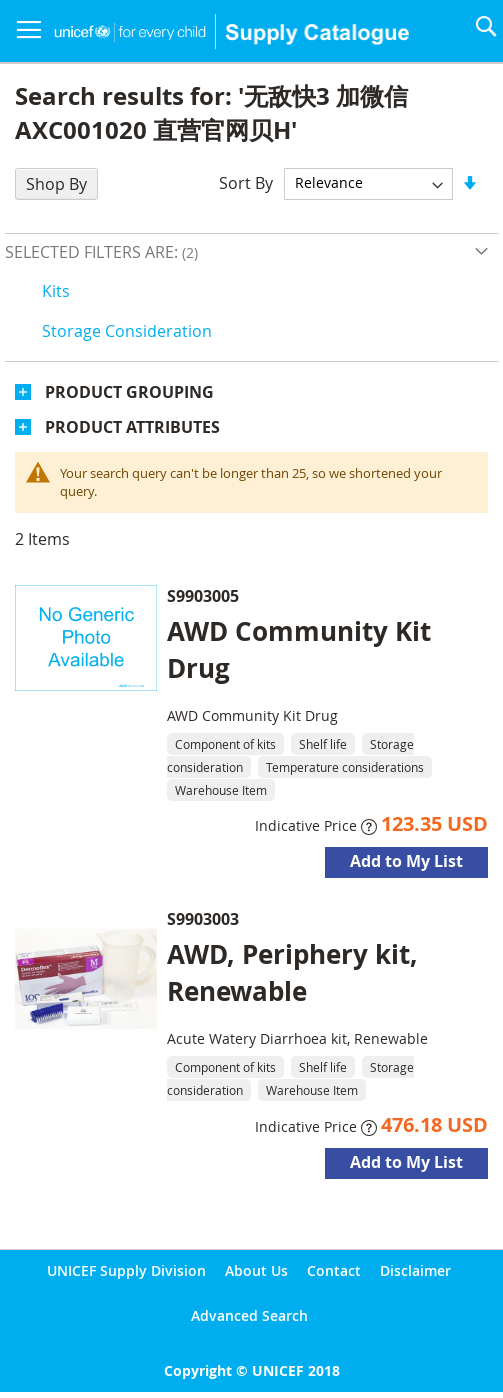 The width and height of the screenshot is (503, 1398). Describe the element at coordinates (126, 1270) in the screenshot. I see `UNICEF Supply Division` at that location.